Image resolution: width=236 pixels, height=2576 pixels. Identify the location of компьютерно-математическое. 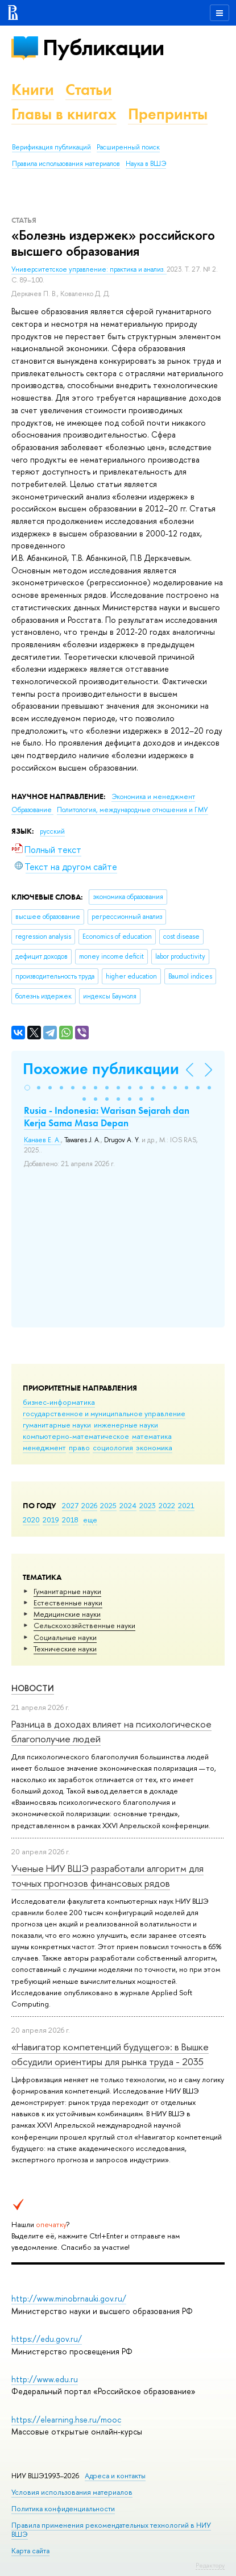
(76, 1436).